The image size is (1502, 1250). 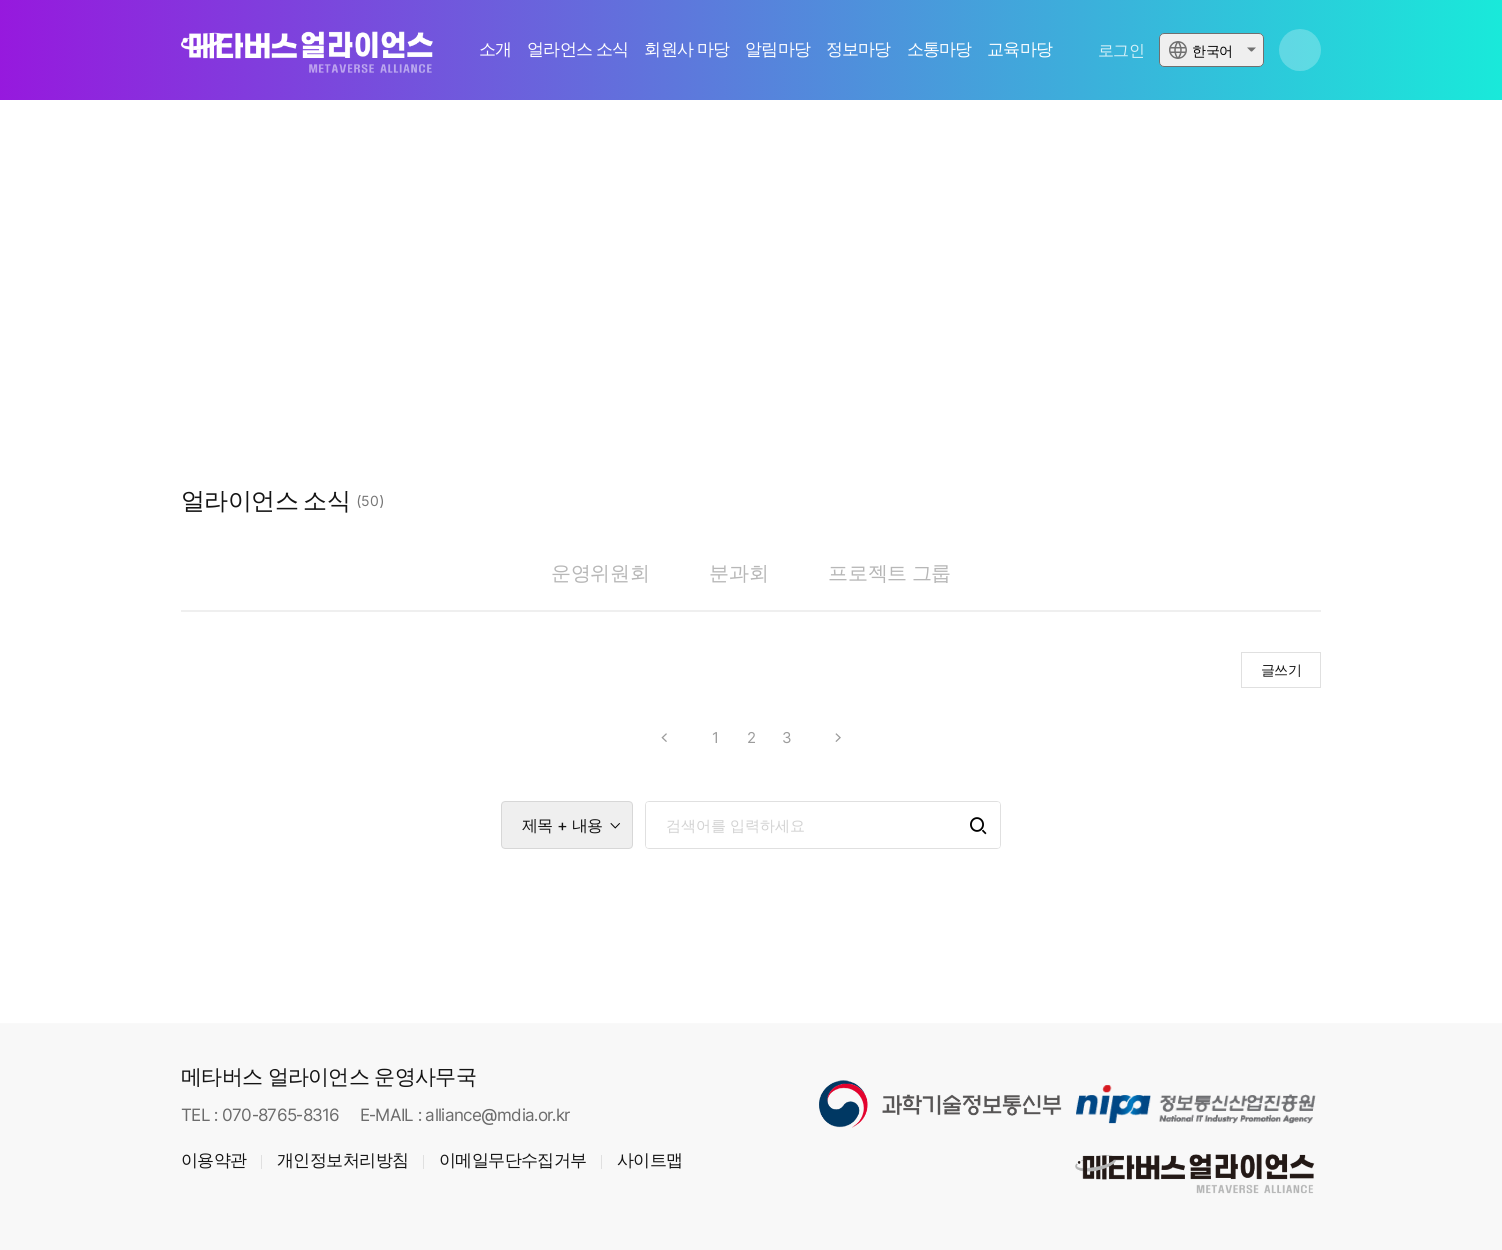 I want to click on 소개, so click(x=495, y=49).